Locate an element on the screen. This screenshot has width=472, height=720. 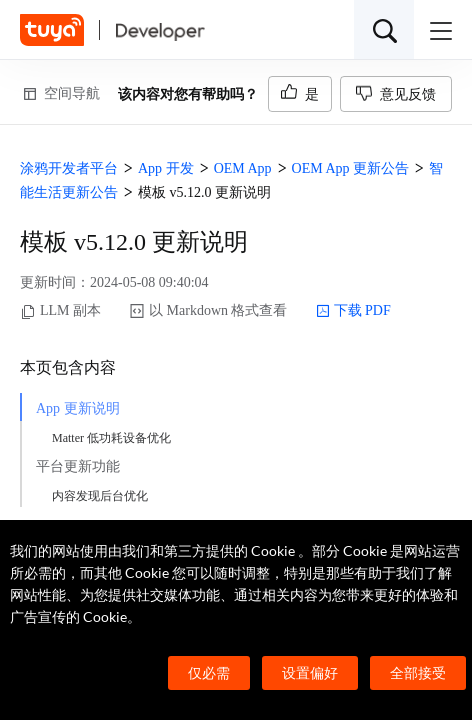
平台更新功能 is located at coordinates (78, 466).